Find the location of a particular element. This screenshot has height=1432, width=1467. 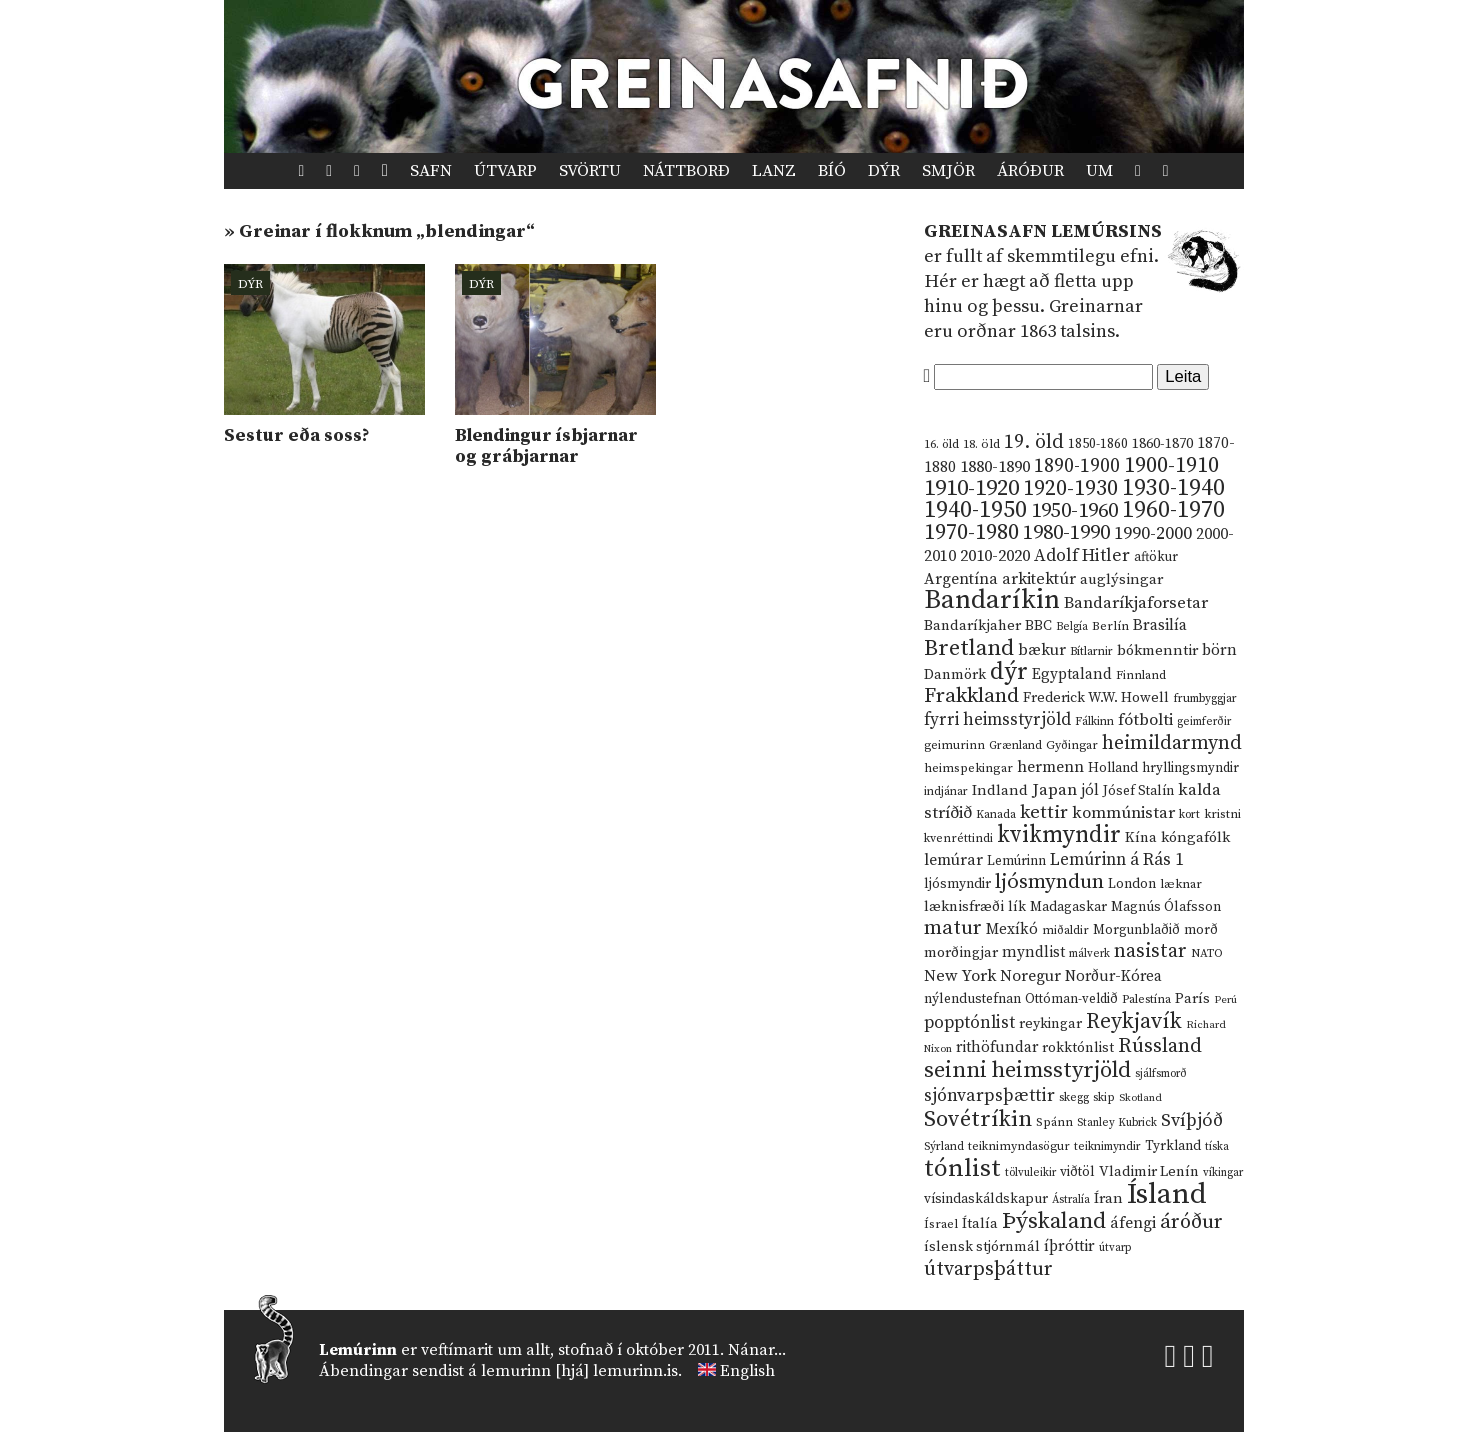

ljósmyndun [ljósmyndun (59 hlutir)] is located at coordinates (1049, 882).